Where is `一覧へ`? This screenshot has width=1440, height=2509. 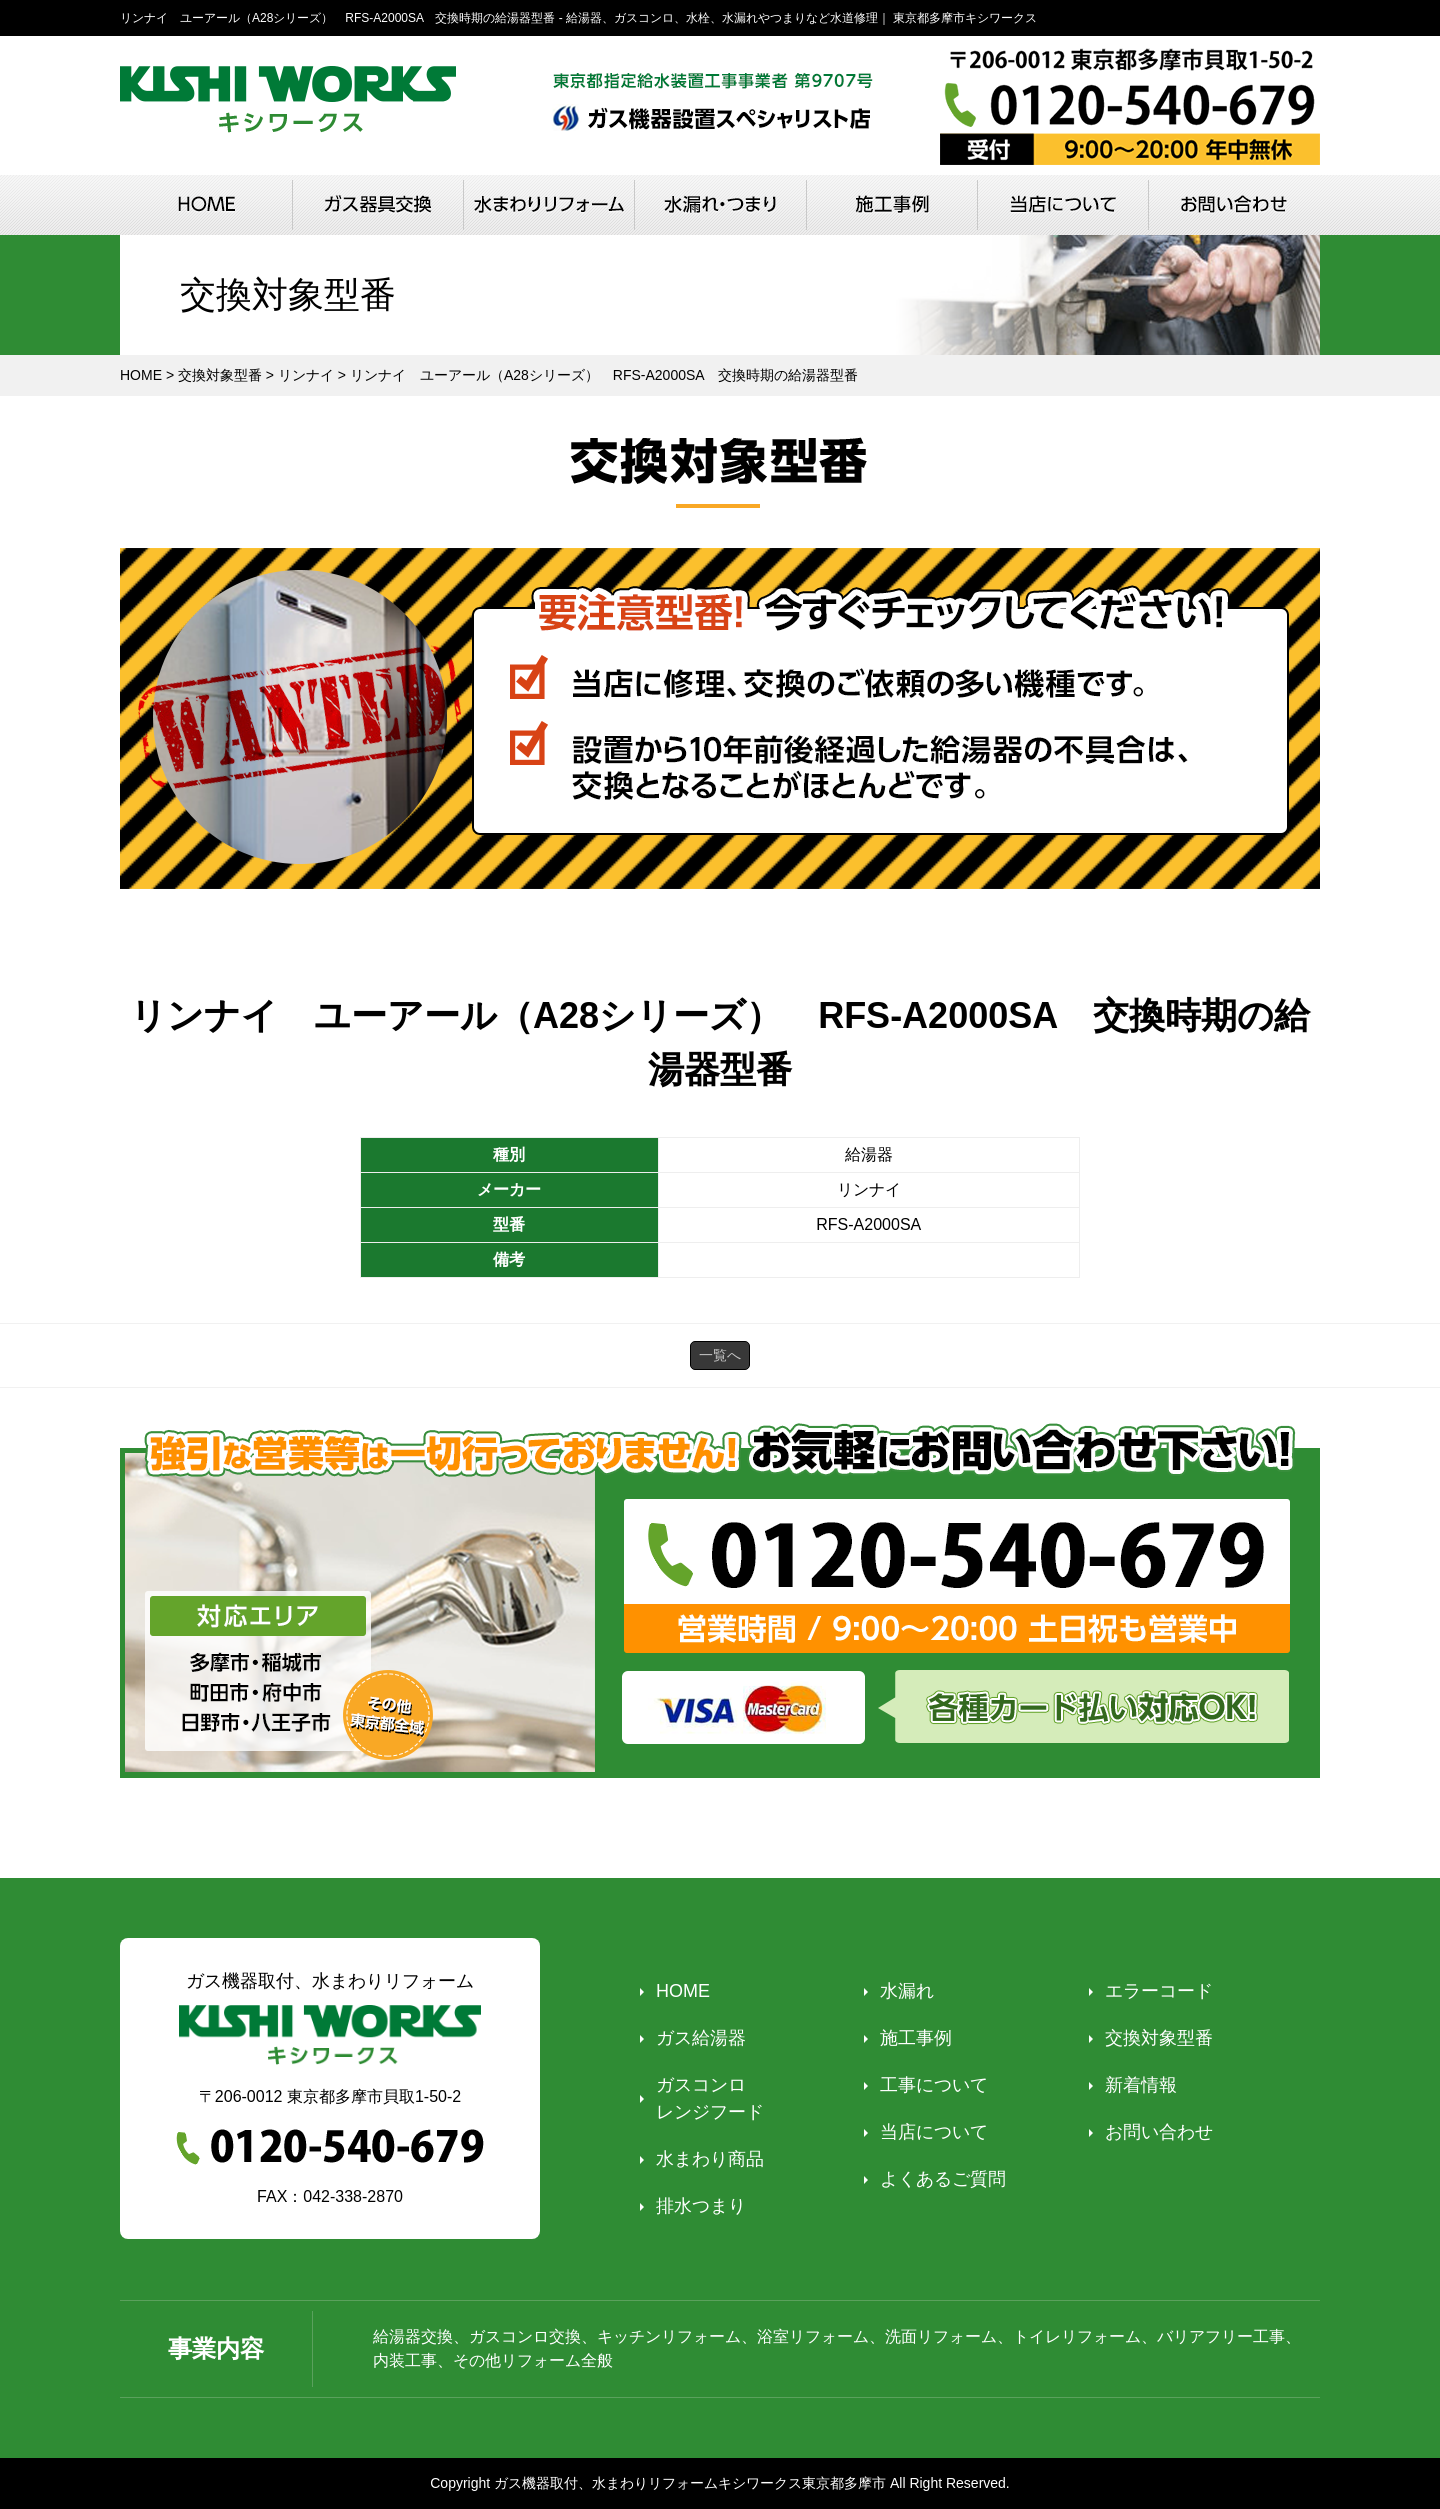 一覧へ is located at coordinates (720, 1355).